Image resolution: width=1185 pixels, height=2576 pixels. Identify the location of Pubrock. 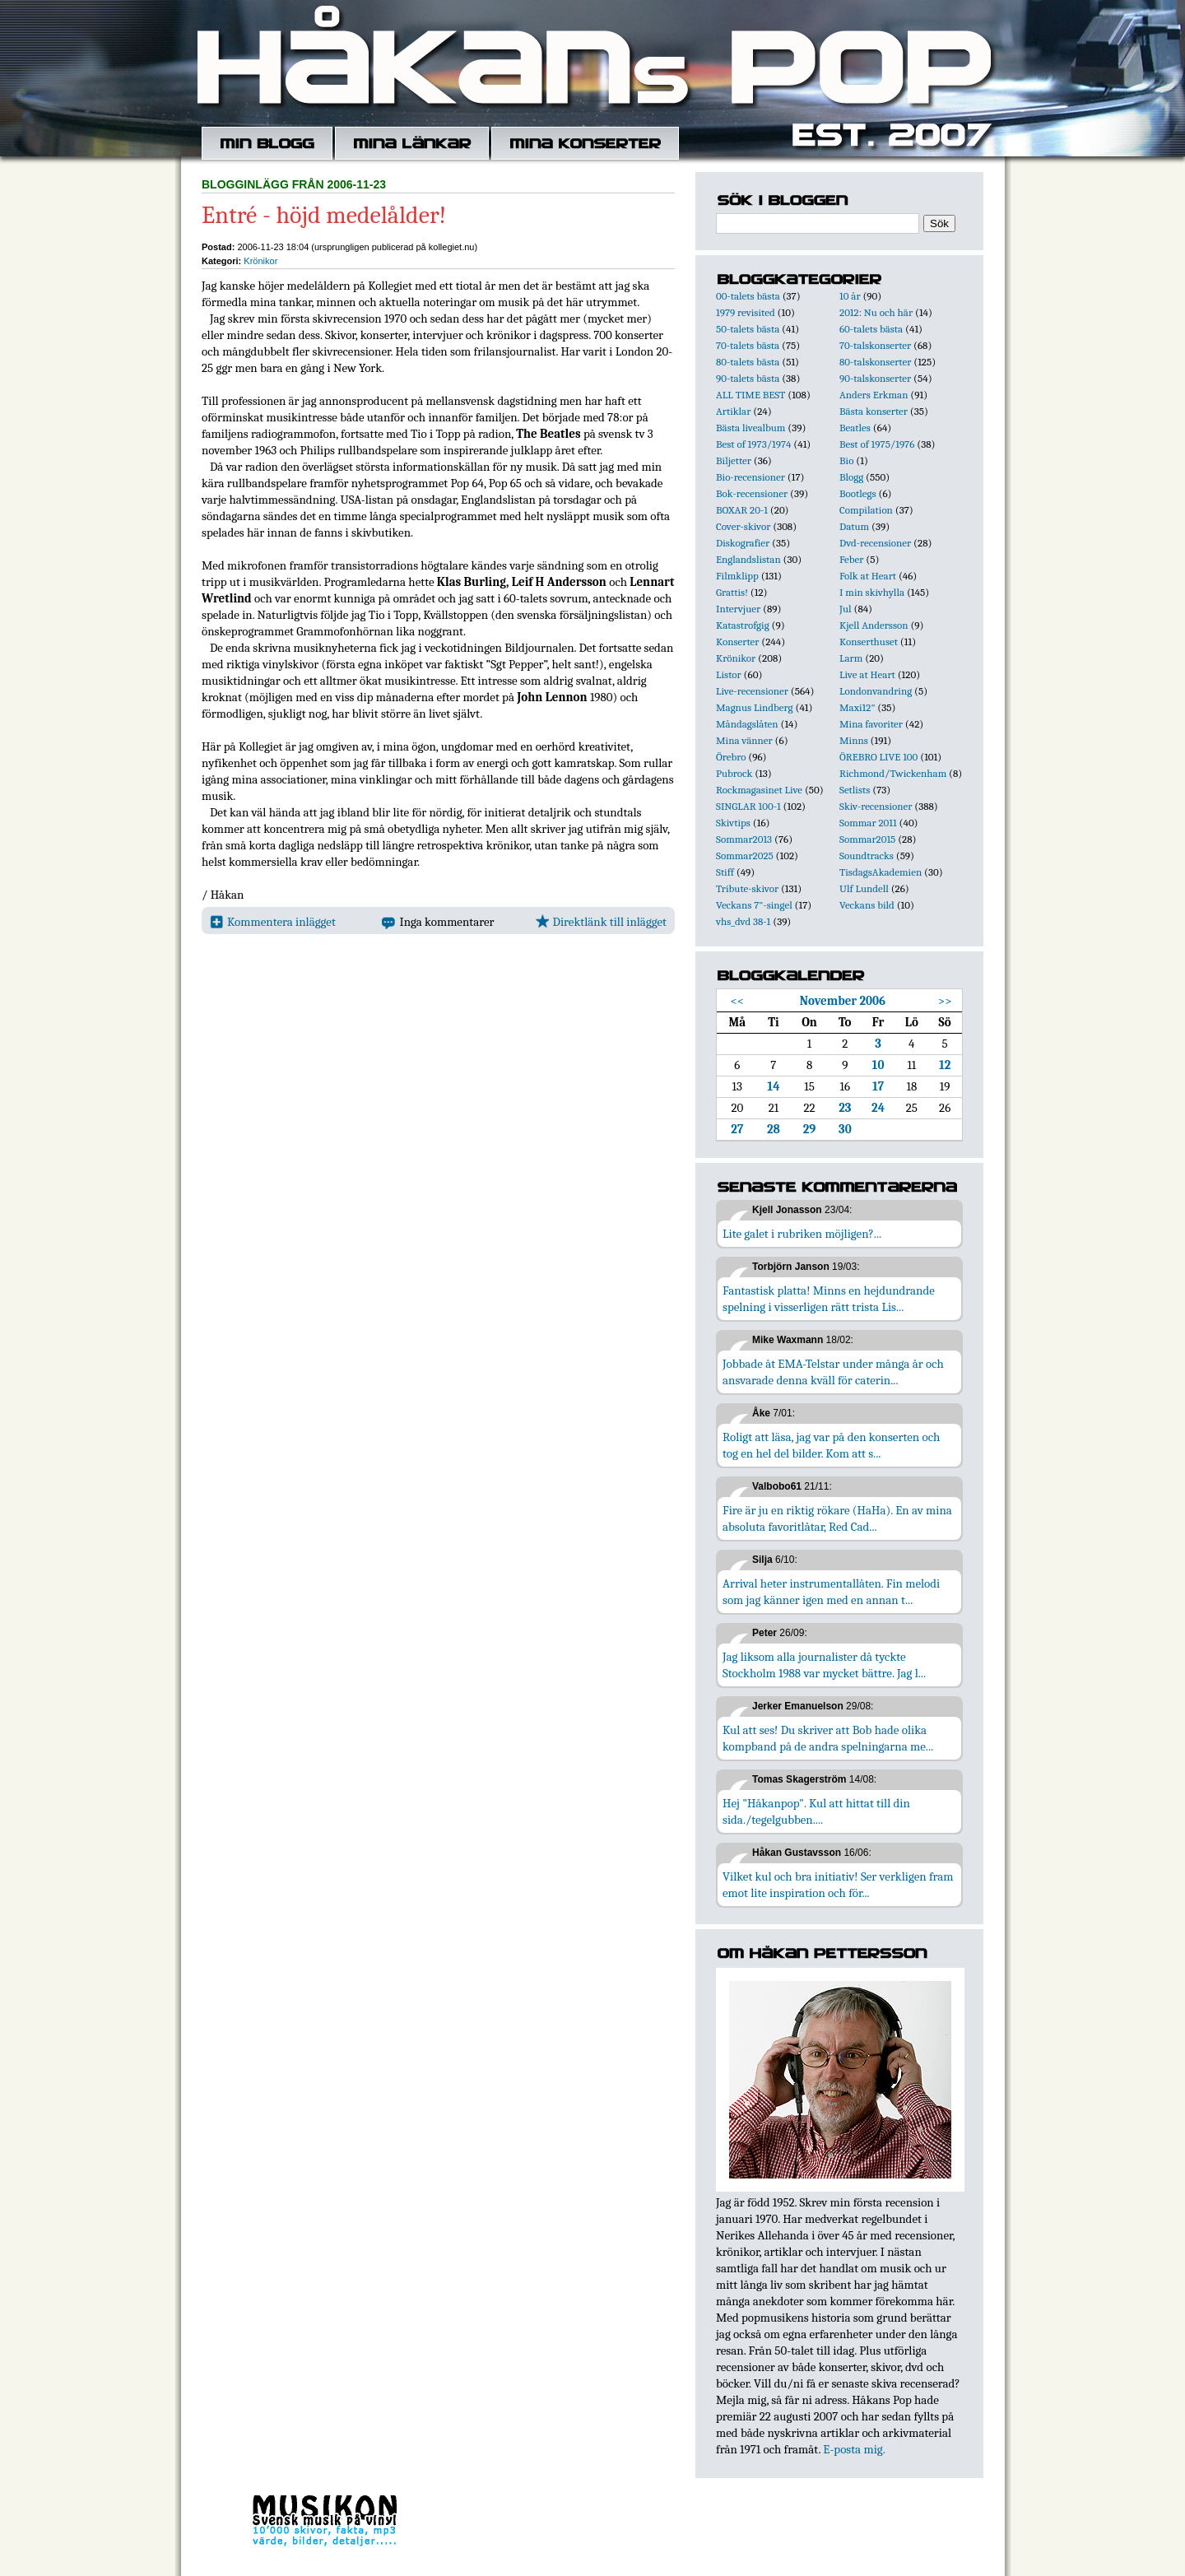
(734, 773).